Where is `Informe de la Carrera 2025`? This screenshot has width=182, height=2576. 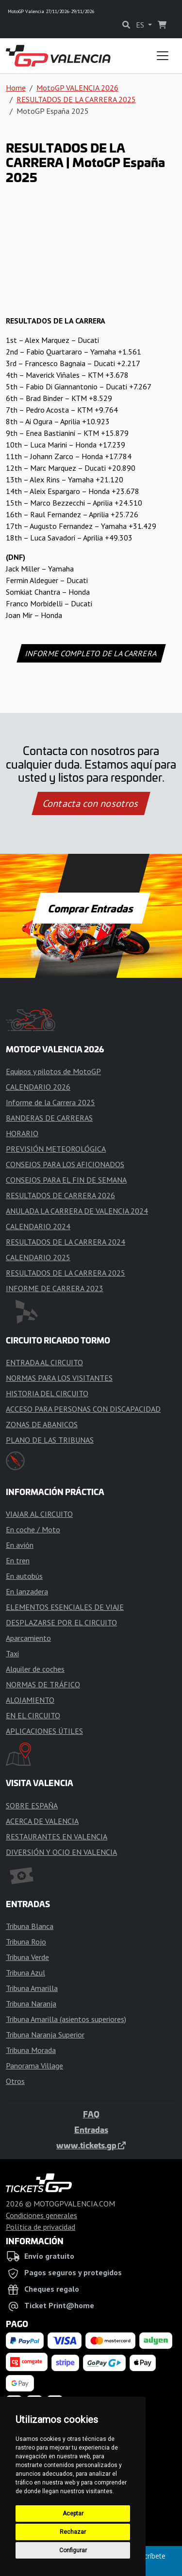
Informe de la Carrera 2025 is located at coordinates (50, 1102).